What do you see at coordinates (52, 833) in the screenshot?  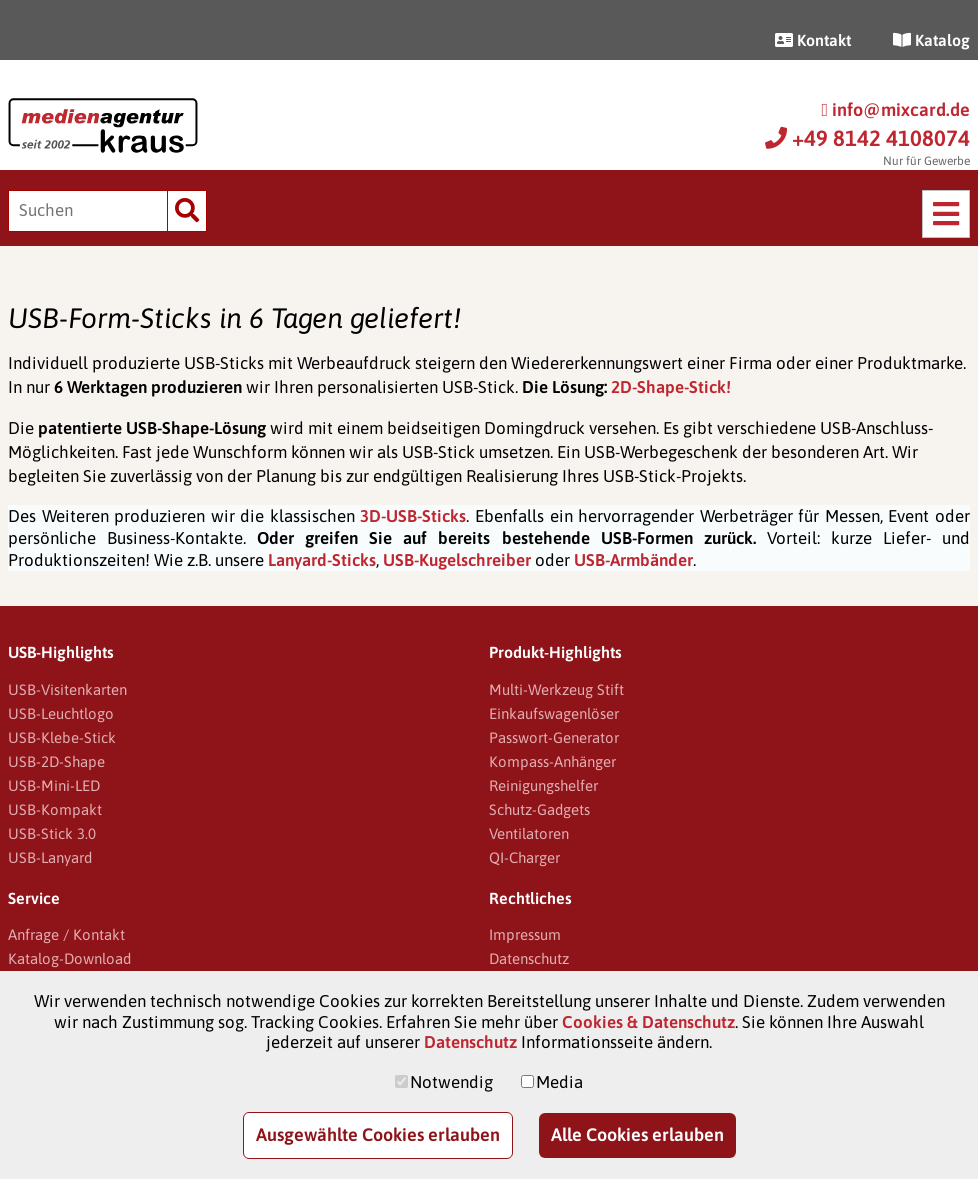 I see `USB-Stick 3.0` at bounding box center [52, 833].